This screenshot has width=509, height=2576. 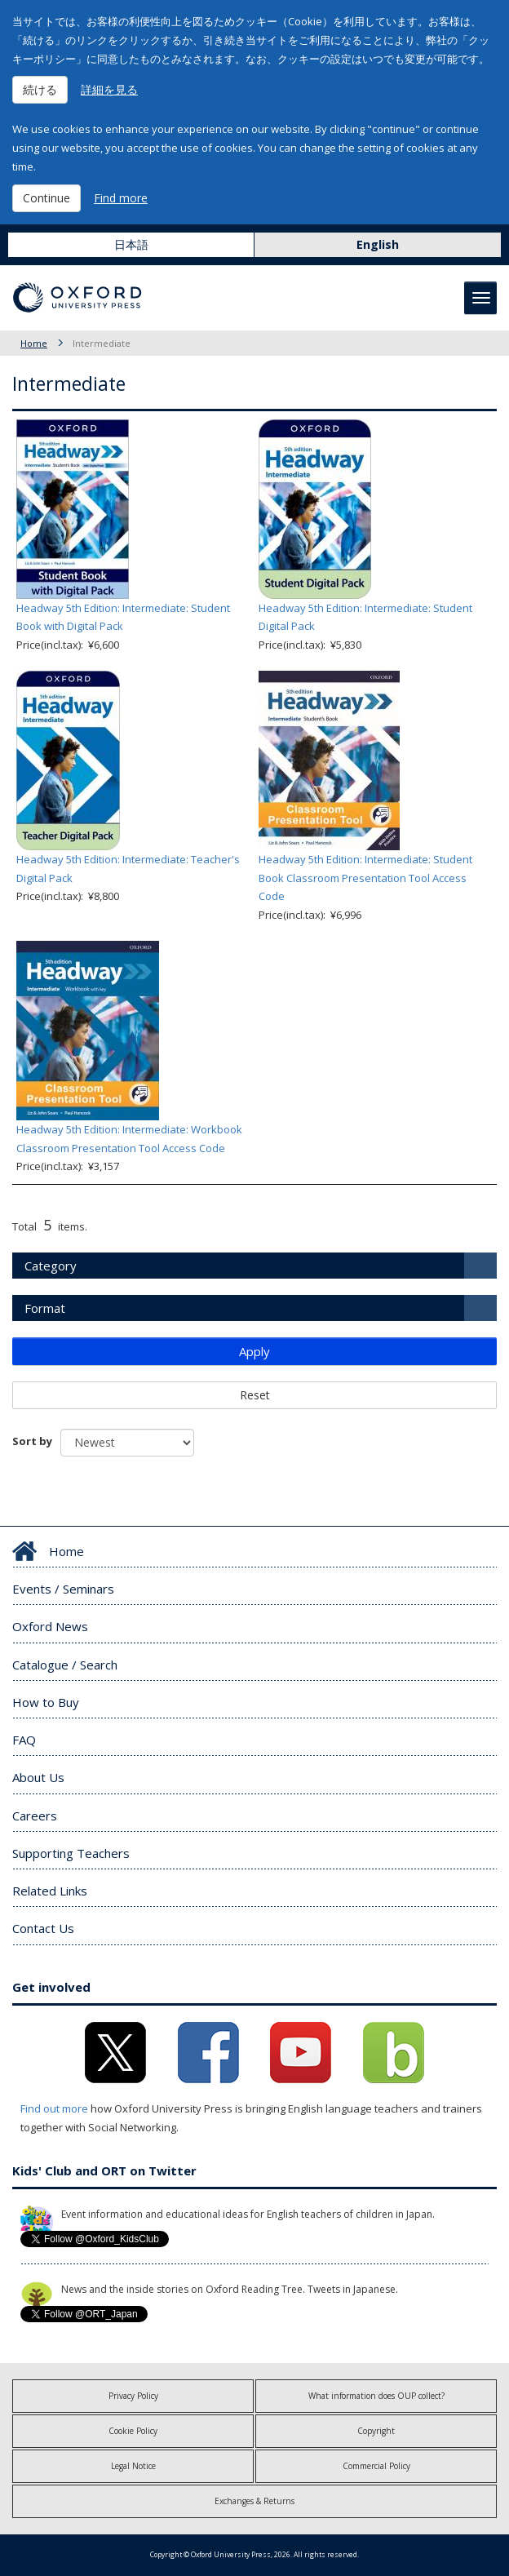 I want to click on Format, so click(x=44, y=1308).